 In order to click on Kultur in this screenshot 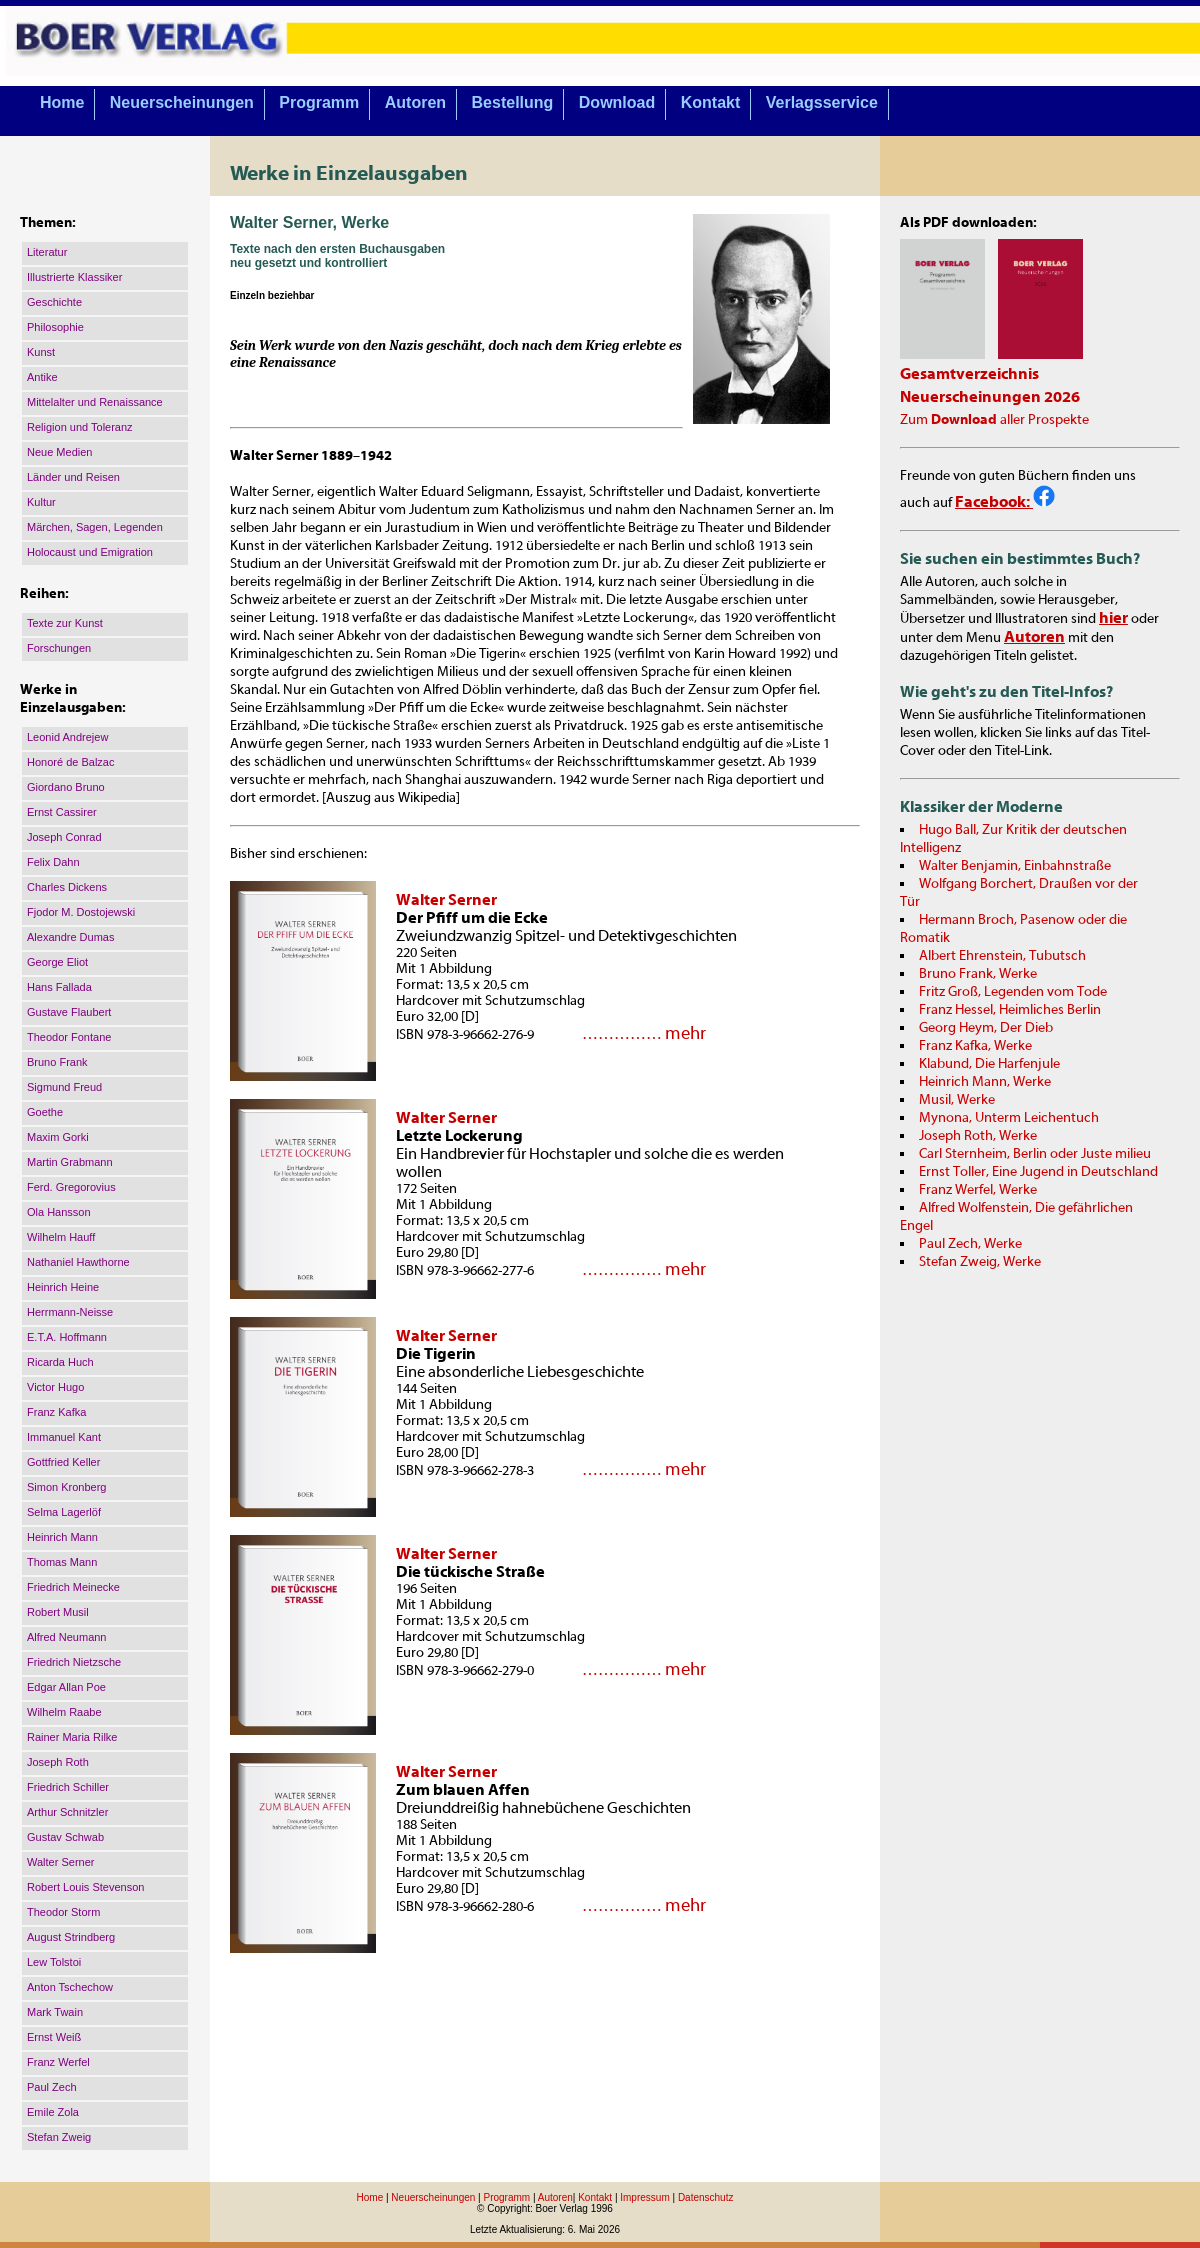, I will do `click(41, 502)`.